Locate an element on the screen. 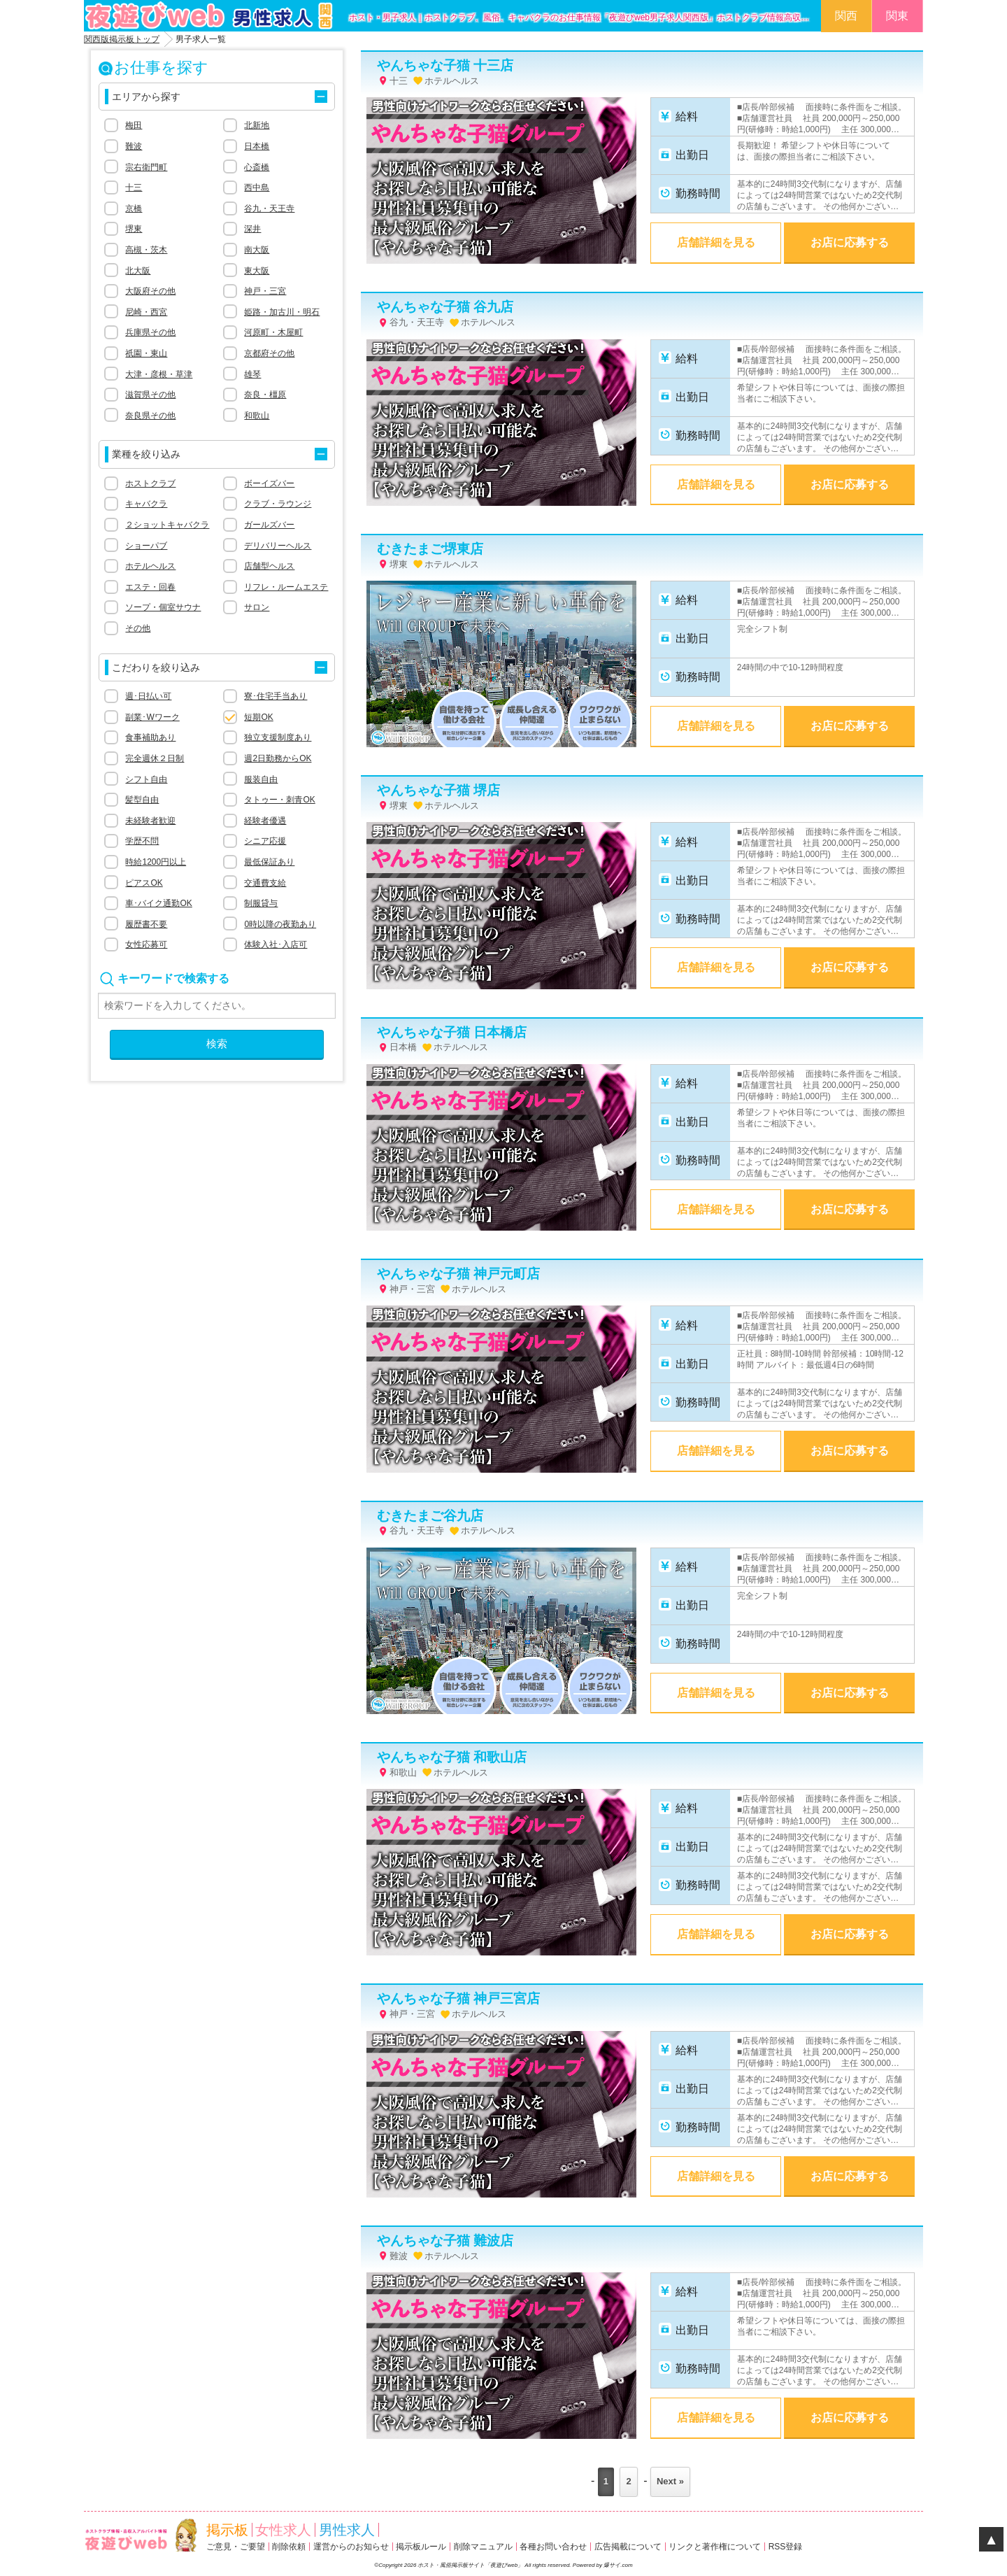 Image resolution: width=1007 pixels, height=2576 pixels. 経験者優遇 is located at coordinates (265, 821).